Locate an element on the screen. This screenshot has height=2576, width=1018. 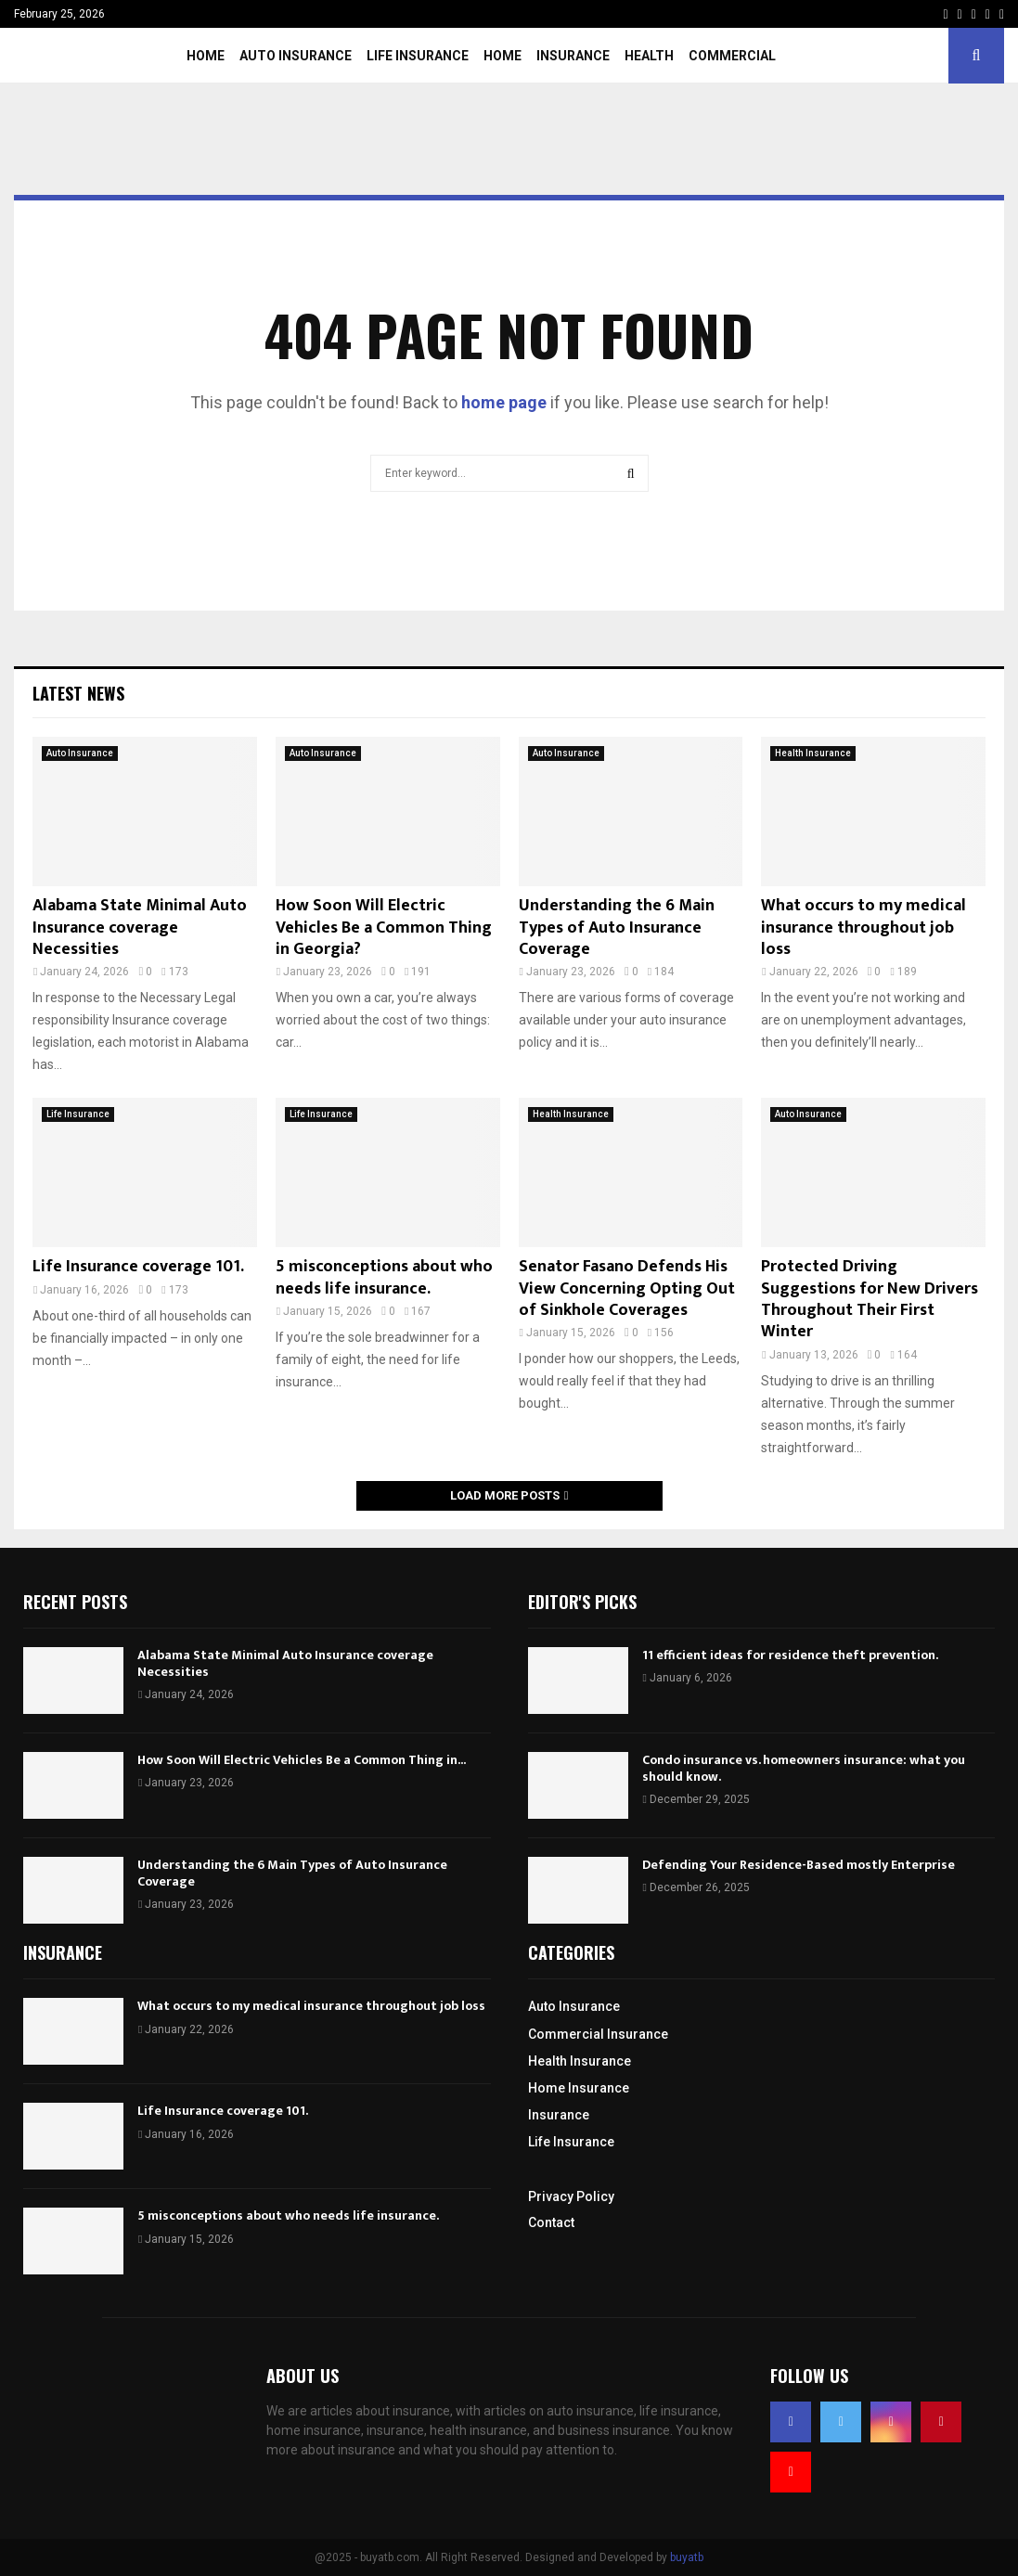
Auto Insurance is located at coordinates (295, 55).